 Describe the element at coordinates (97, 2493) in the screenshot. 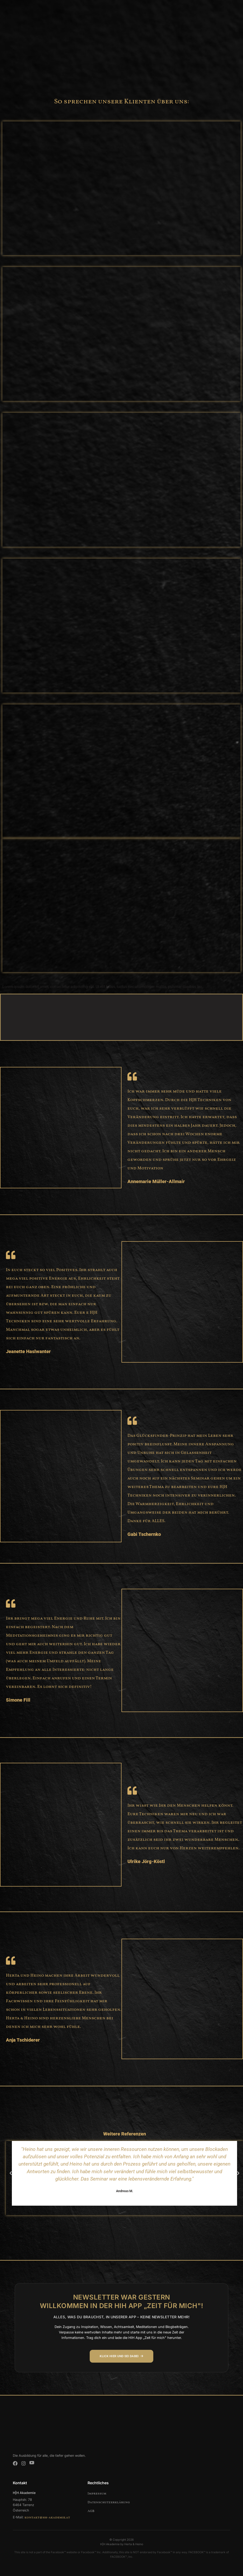

I see `Impressum` at that location.